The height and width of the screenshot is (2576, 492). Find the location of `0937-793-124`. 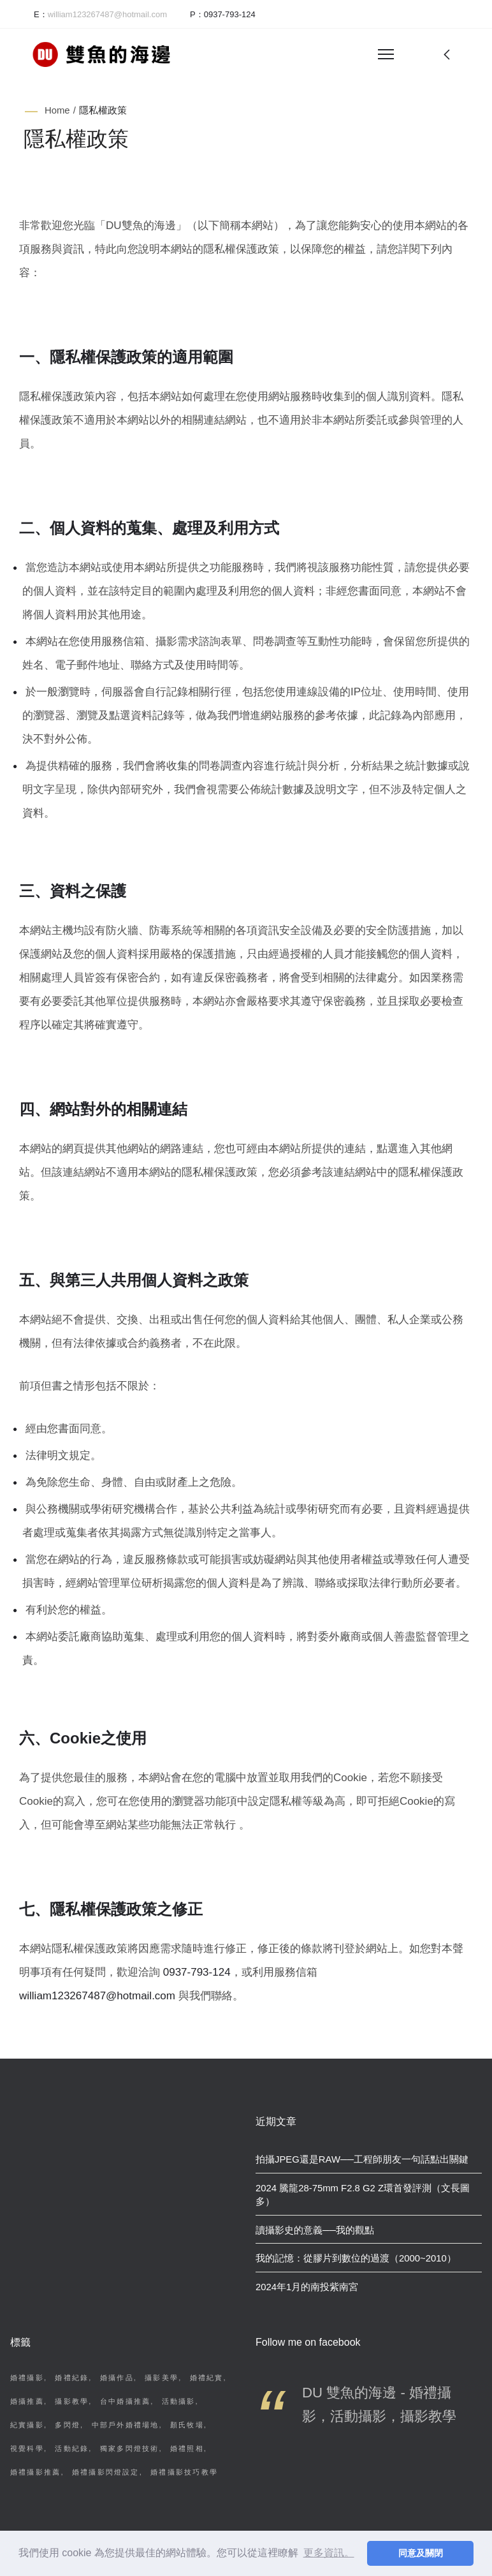

0937-793-124 is located at coordinates (230, 14).